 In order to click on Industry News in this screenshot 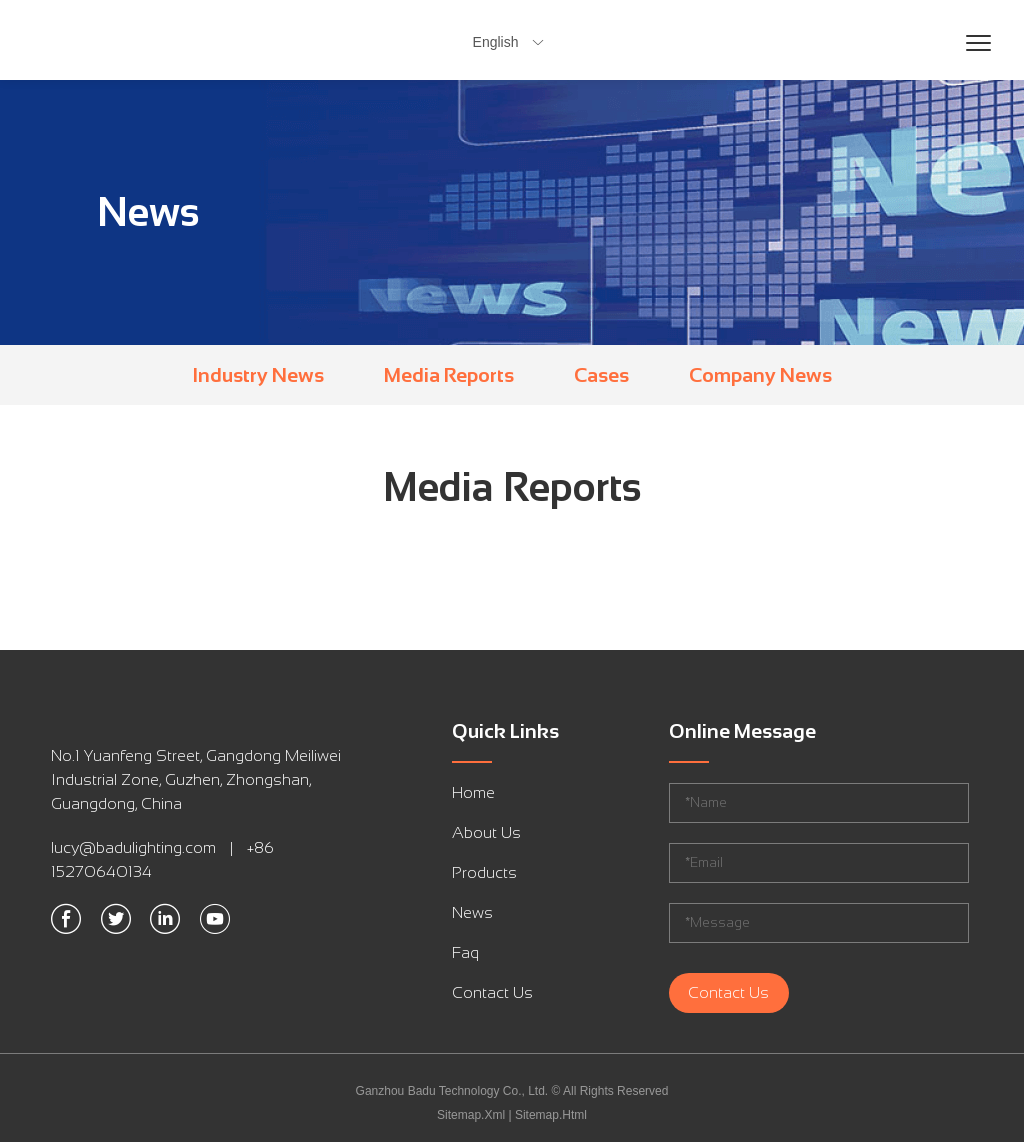, I will do `click(258, 375)`.